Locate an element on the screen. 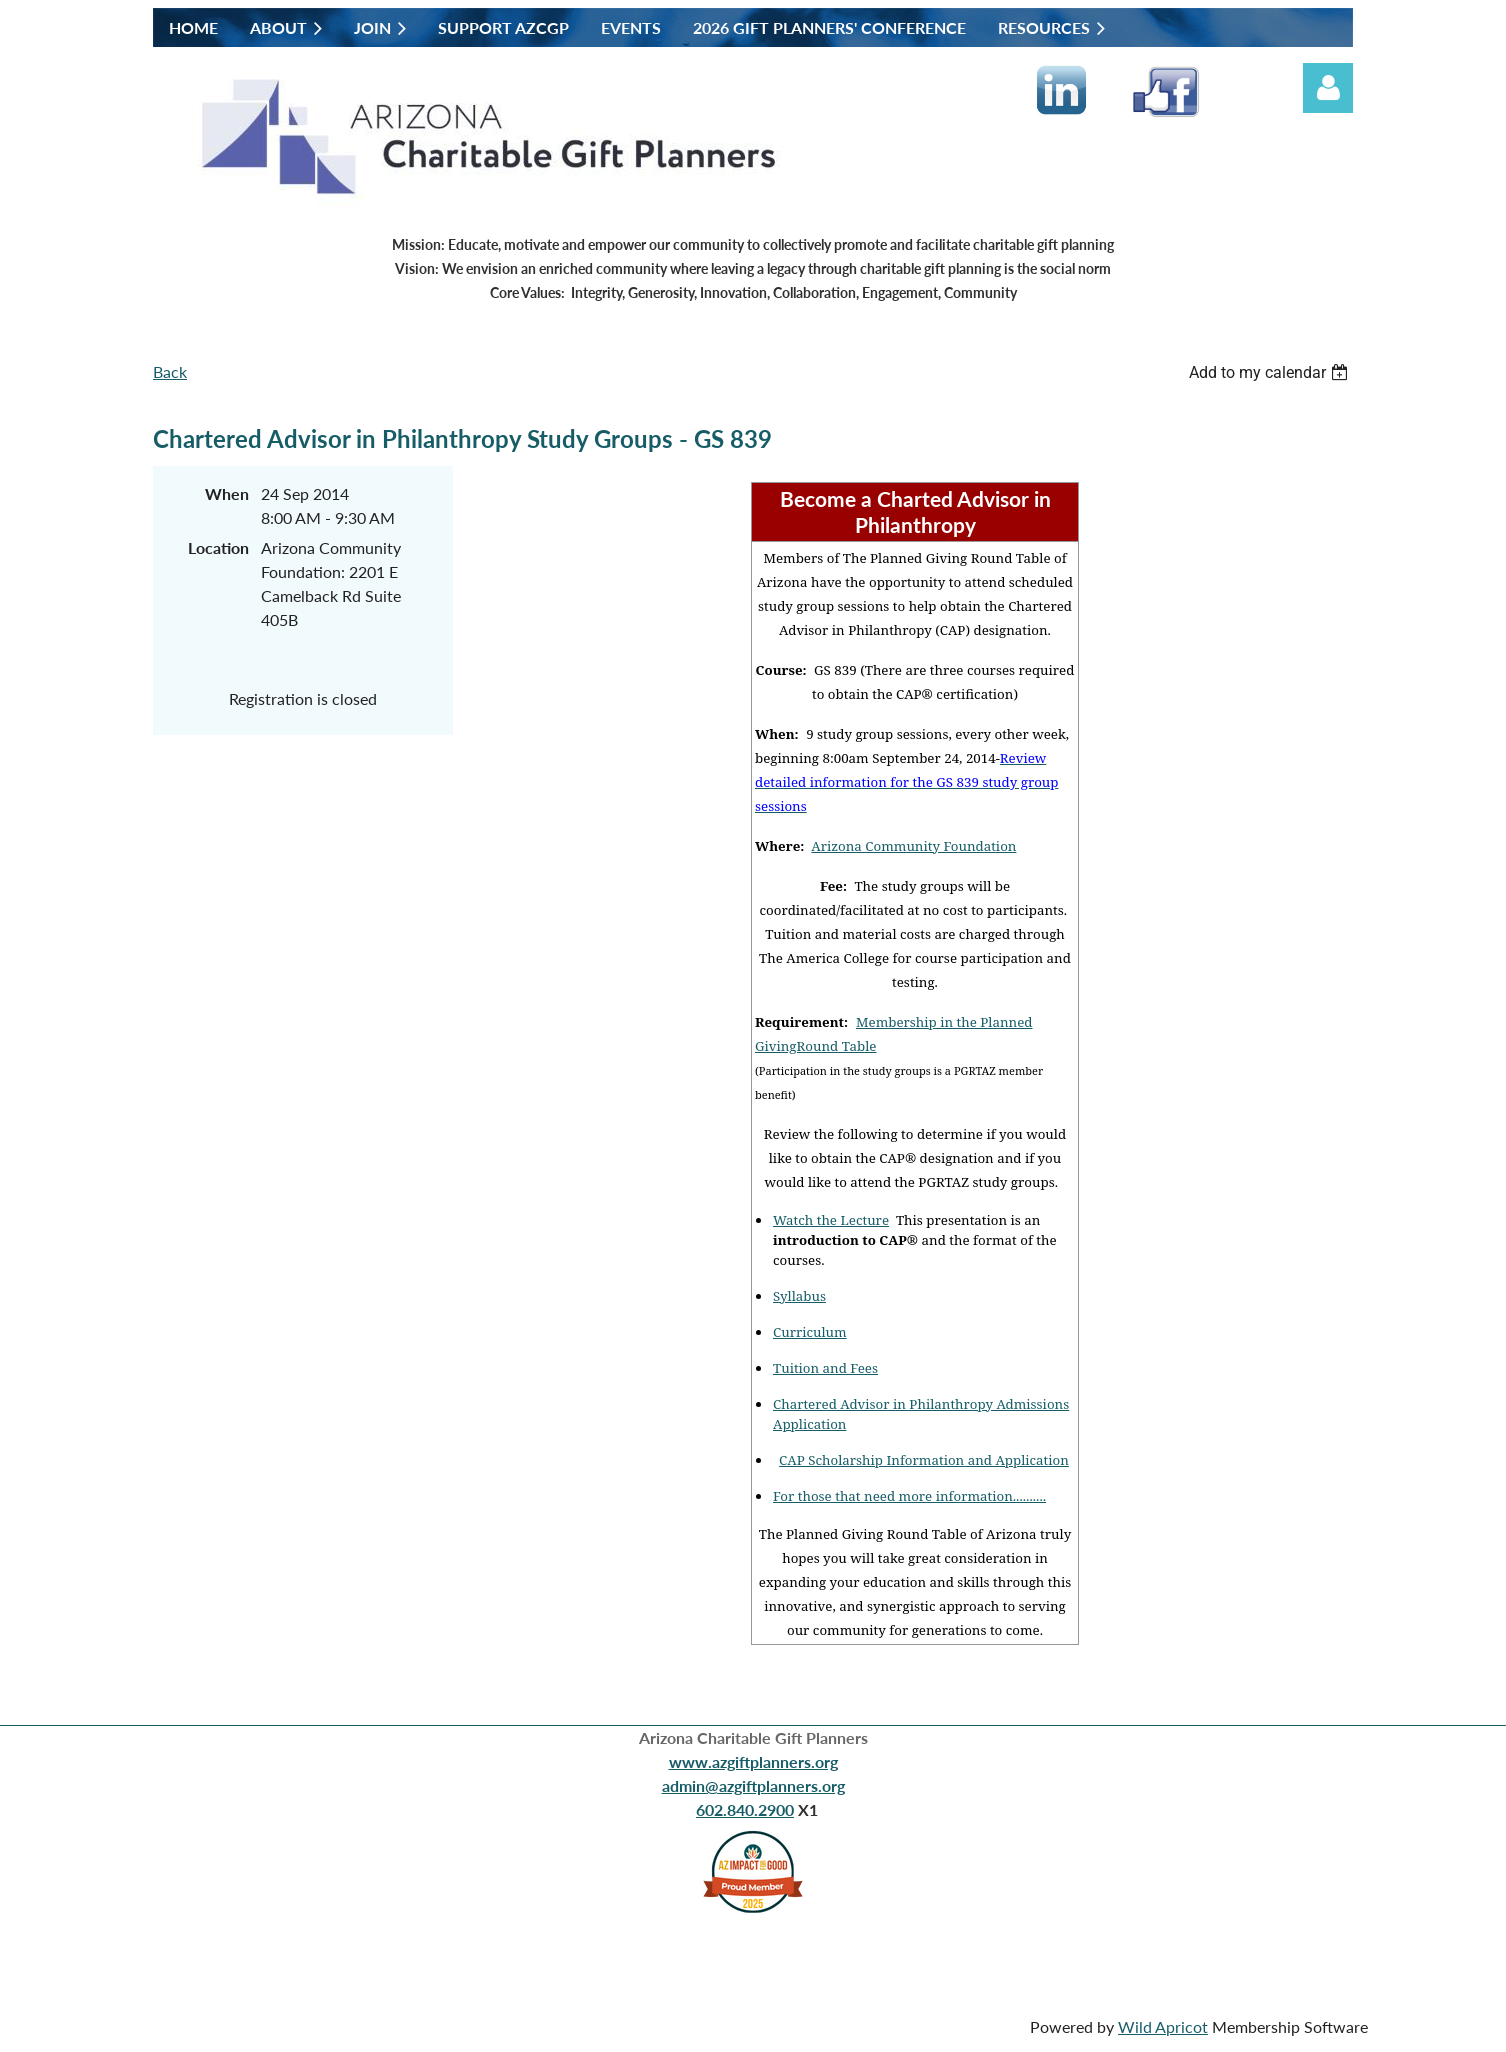  Wild Apricot is located at coordinates (1163, 2026).